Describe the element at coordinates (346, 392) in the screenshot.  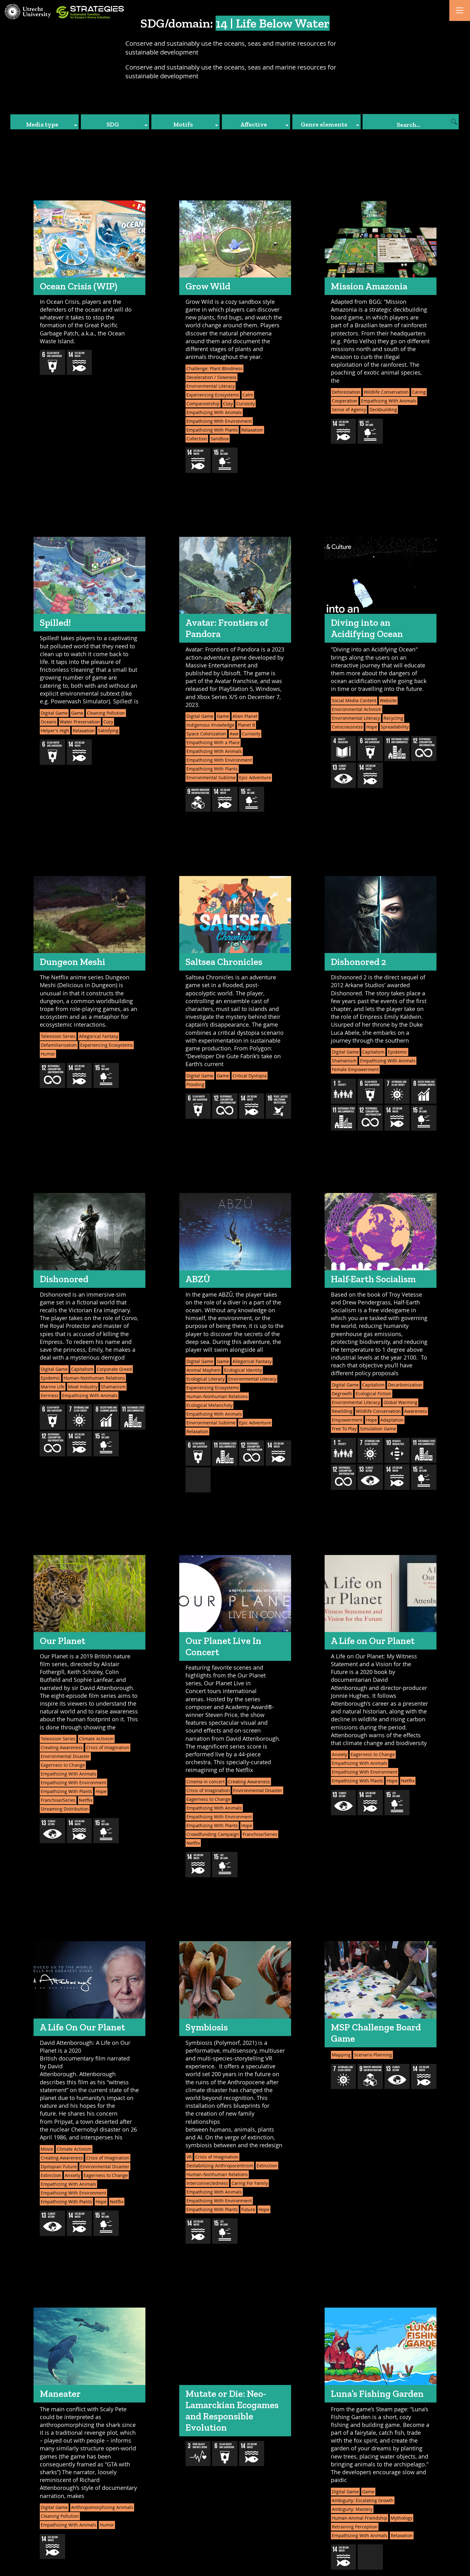
I see `Deforestation` at that location.